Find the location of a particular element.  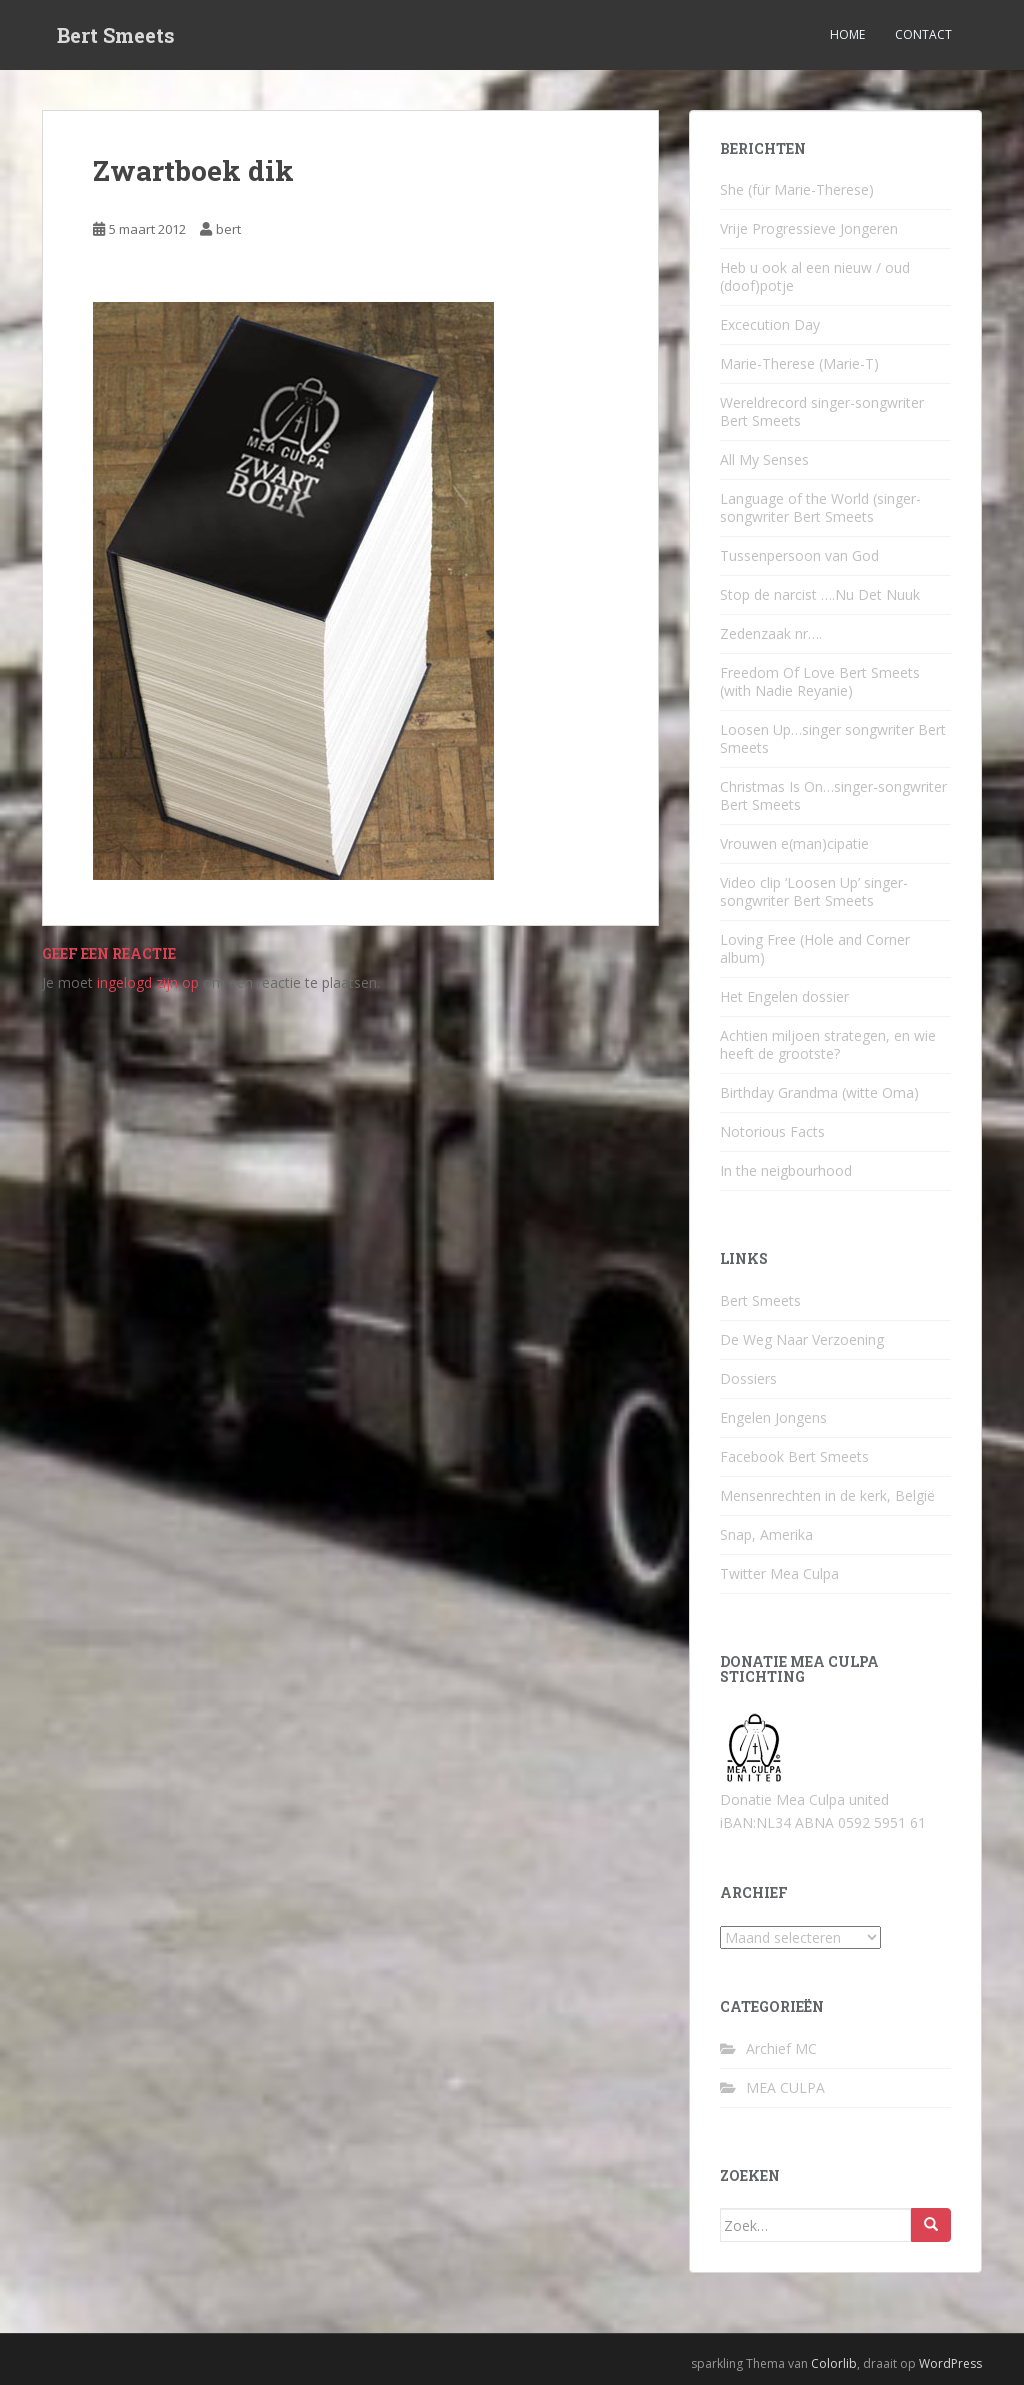

Wereldrecord singer-songwriter Bert Smeets is located at coordinates (822, 411).